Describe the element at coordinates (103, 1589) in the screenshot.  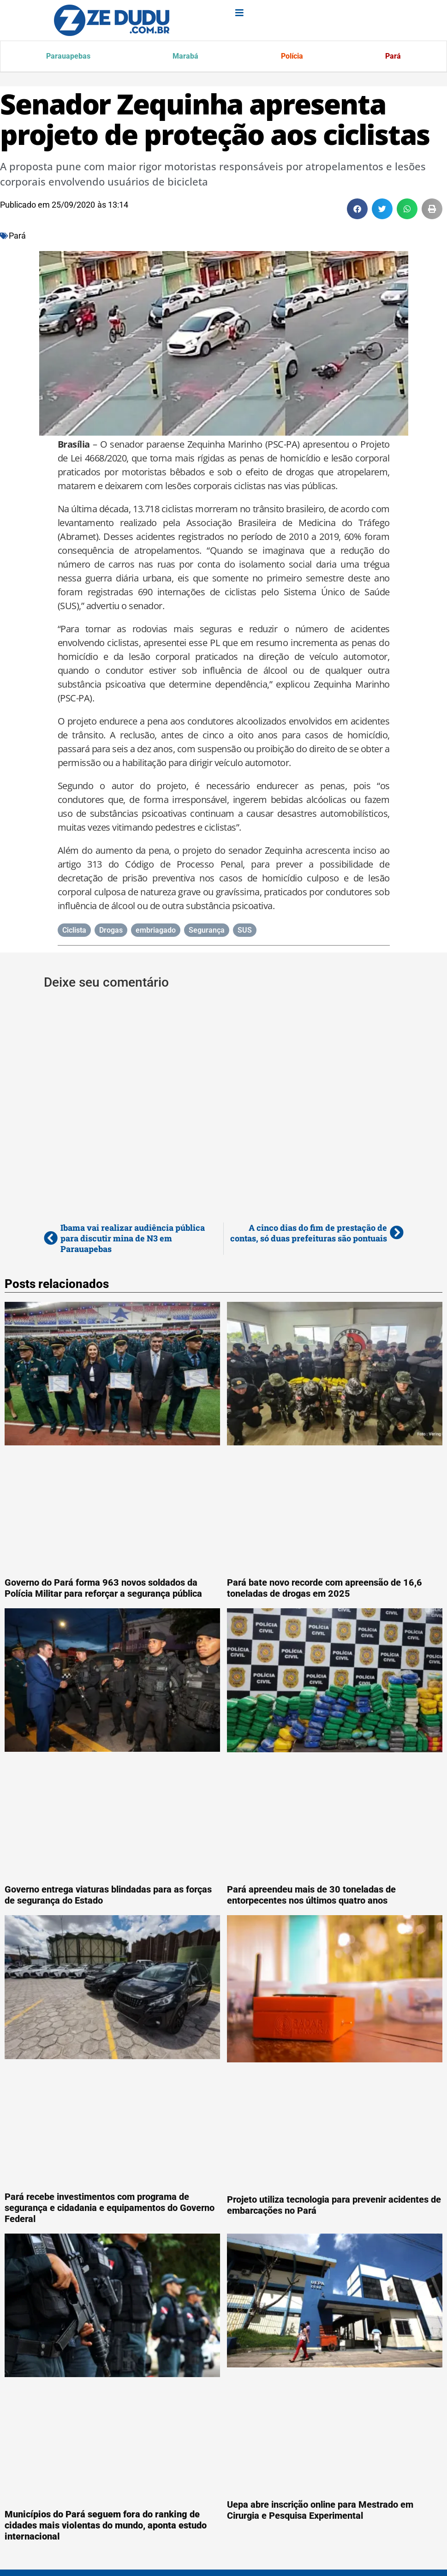
I see `Governo do Pará forma 963 novos soldados da Polícia Militar para reforçar a segurança pública` at that location.